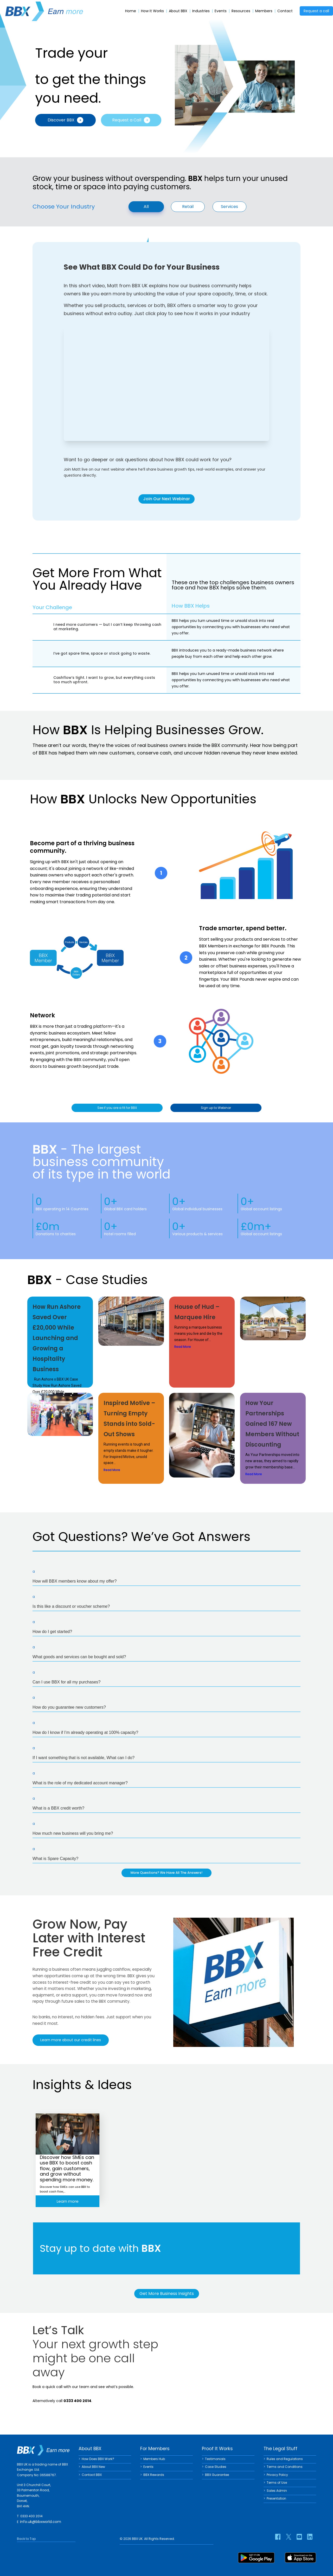  I want to click on How Run Ashore Saved Over £20,000 While Launching and Growing a Hospitality Business, so click(57, 1339).